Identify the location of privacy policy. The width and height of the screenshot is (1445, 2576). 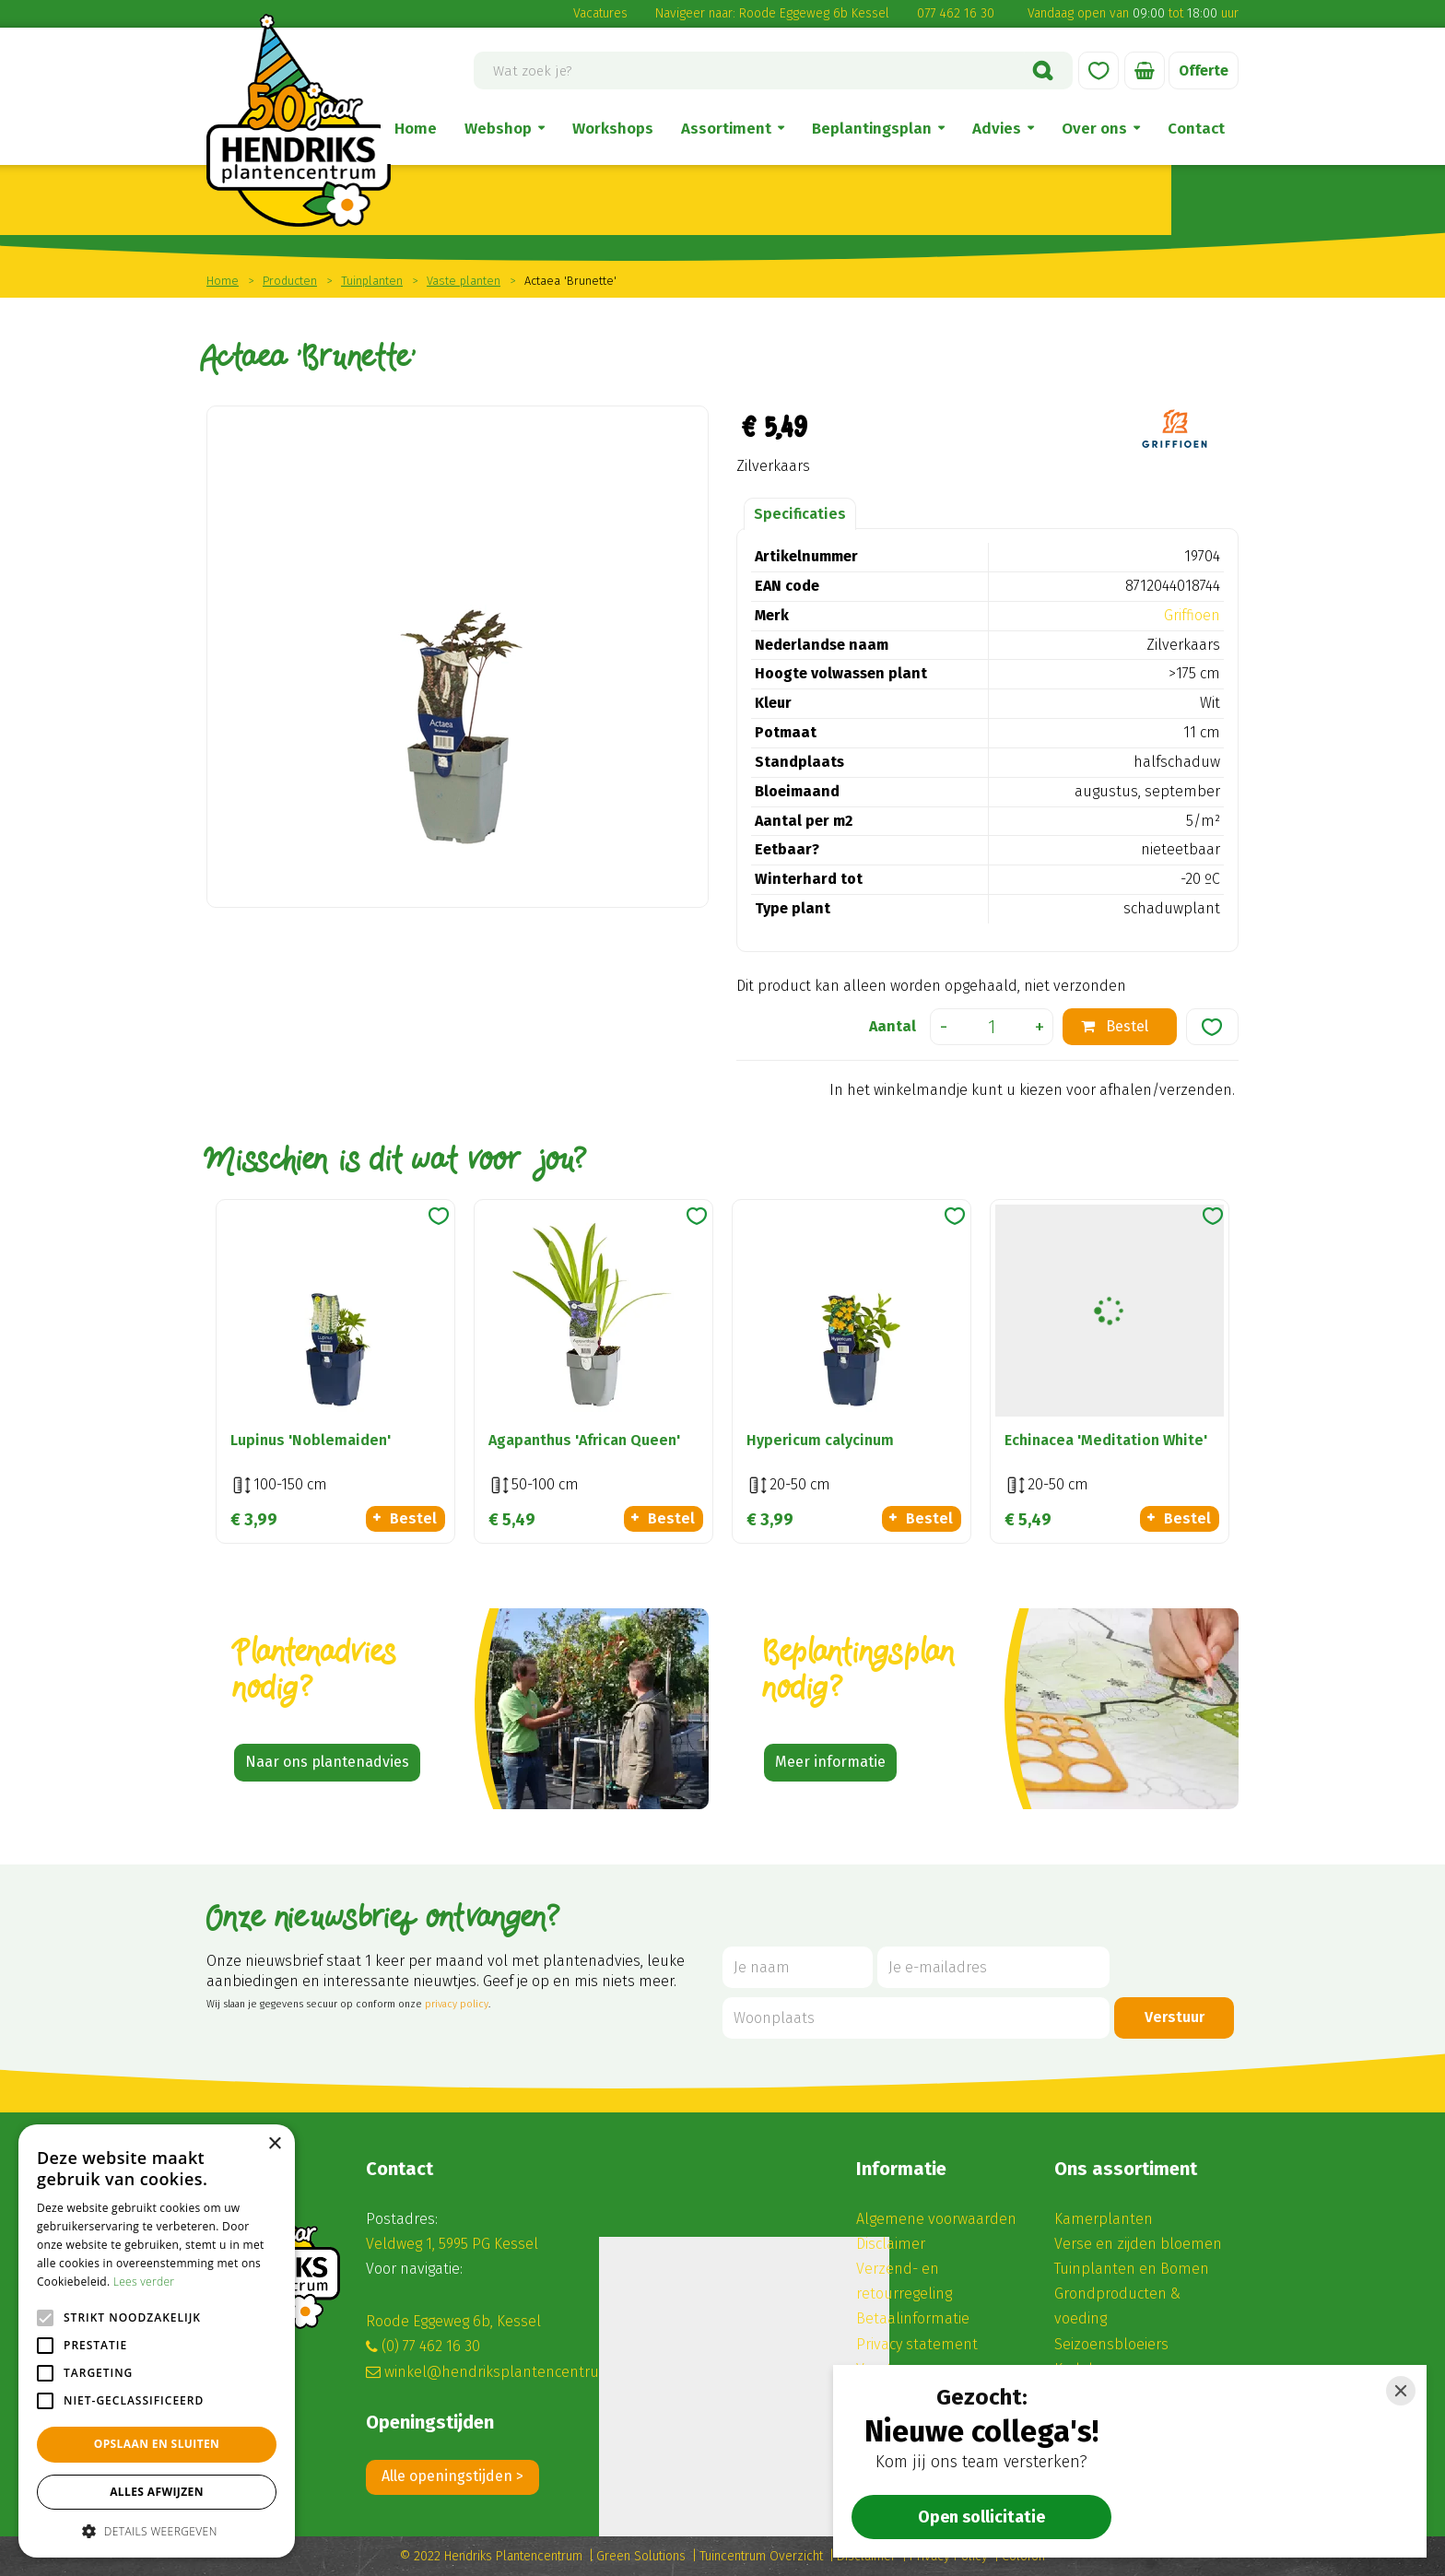
(456, 2004).